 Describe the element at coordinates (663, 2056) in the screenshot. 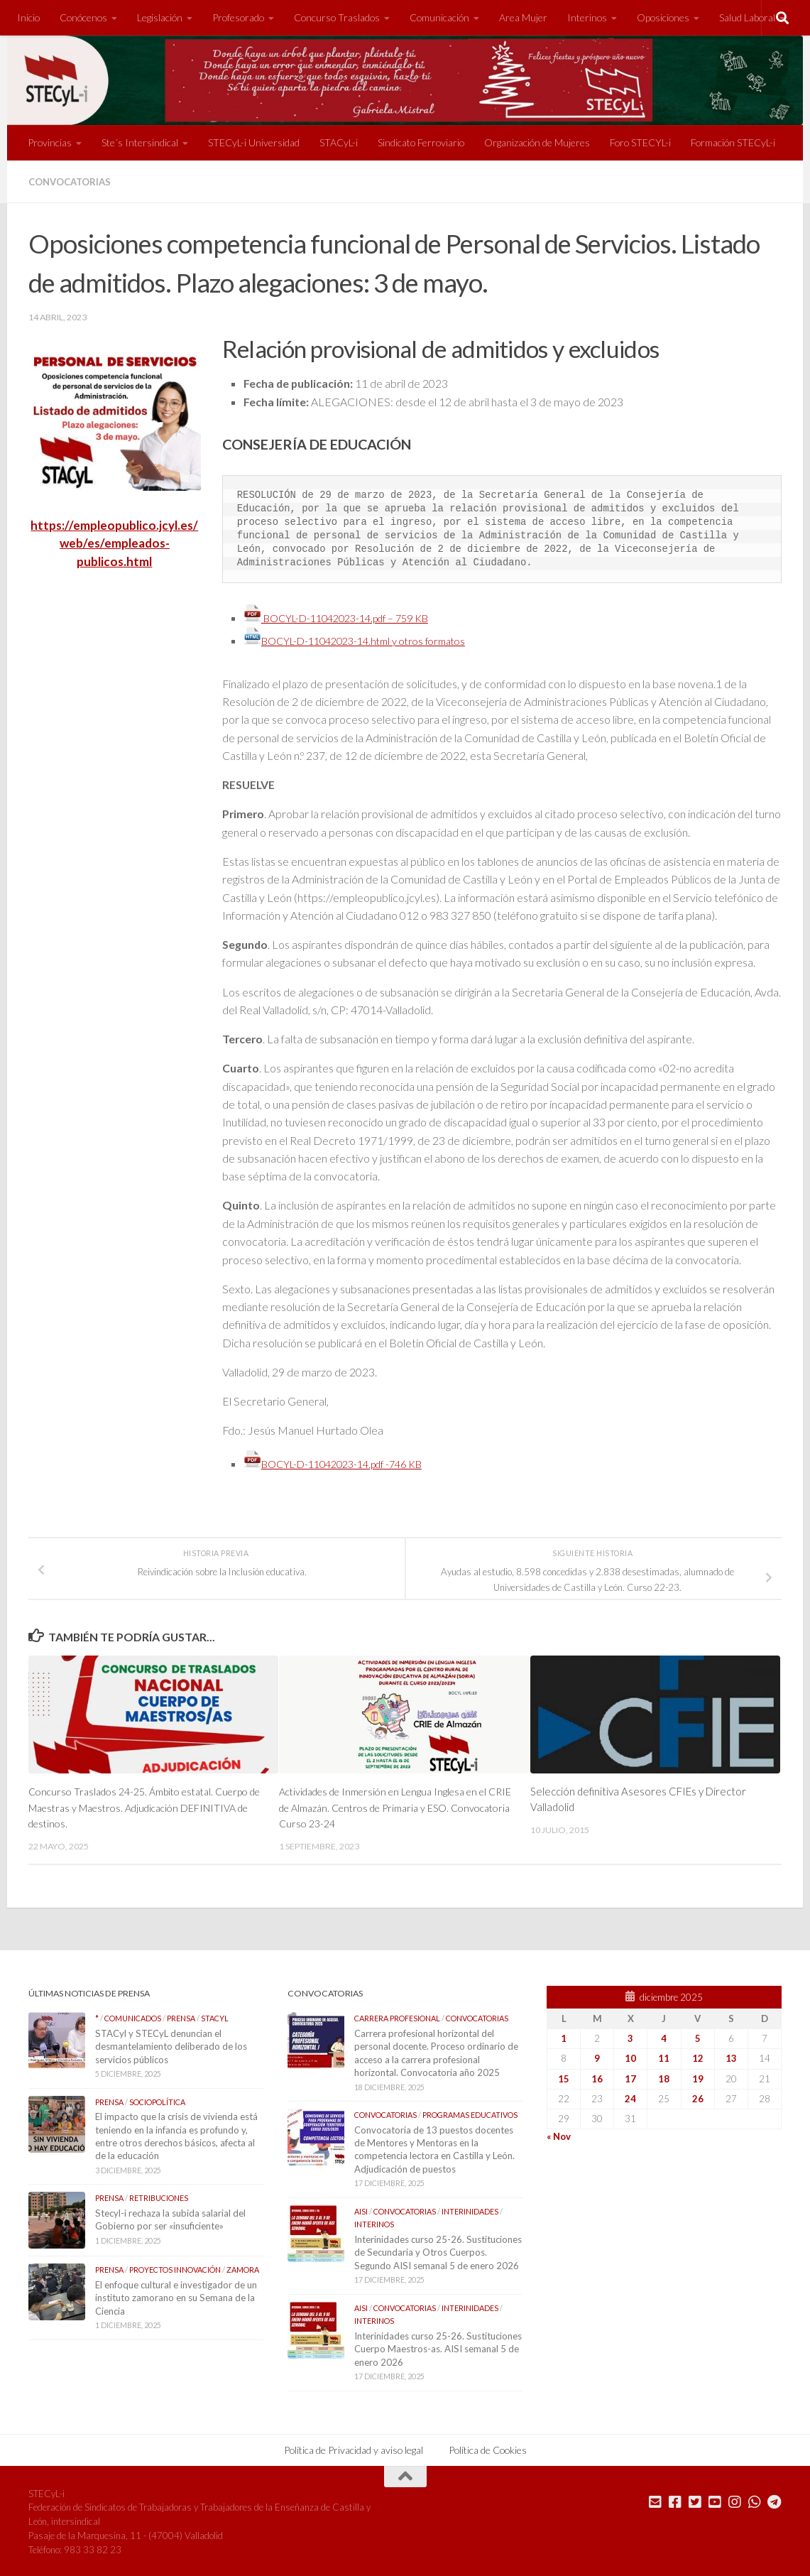

I see `11 [Entradas publicadas el 11 de December de 2025]` at that location.